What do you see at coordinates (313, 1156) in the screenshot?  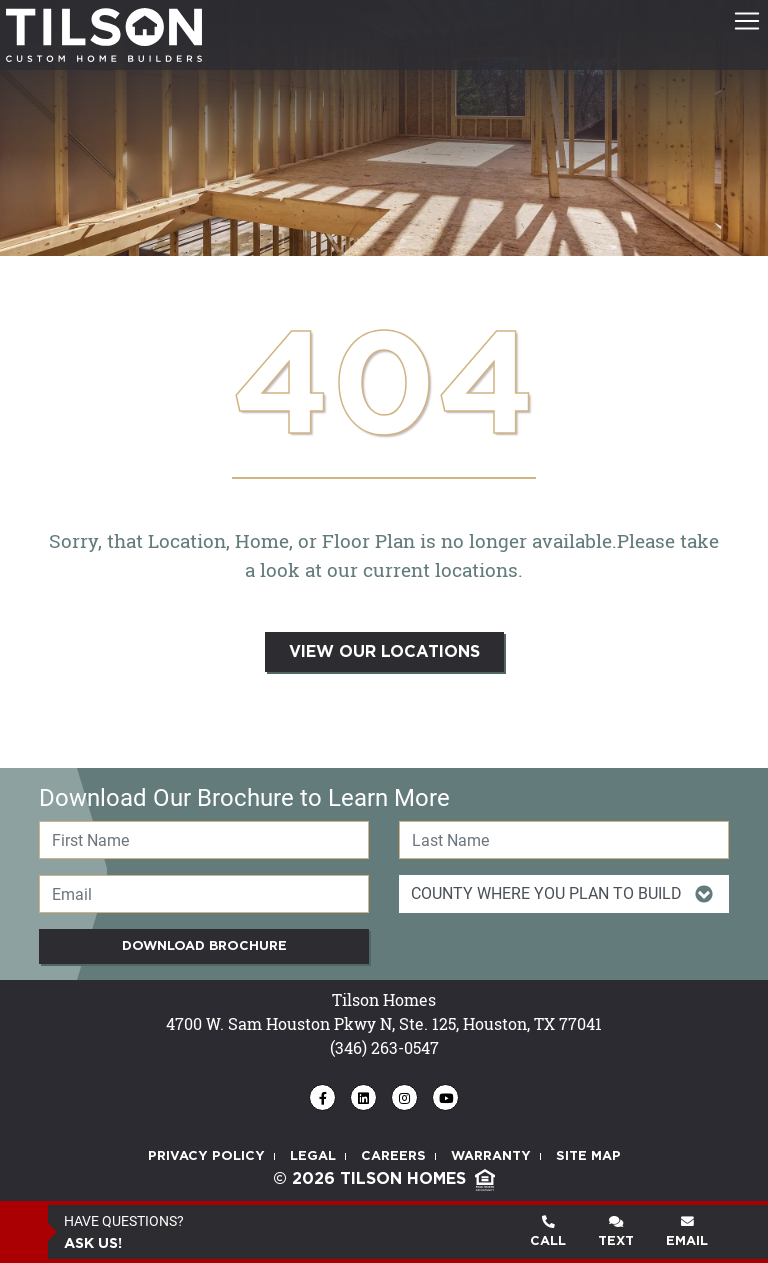 I see `LEGAL` at bounding box center [313, 1156].